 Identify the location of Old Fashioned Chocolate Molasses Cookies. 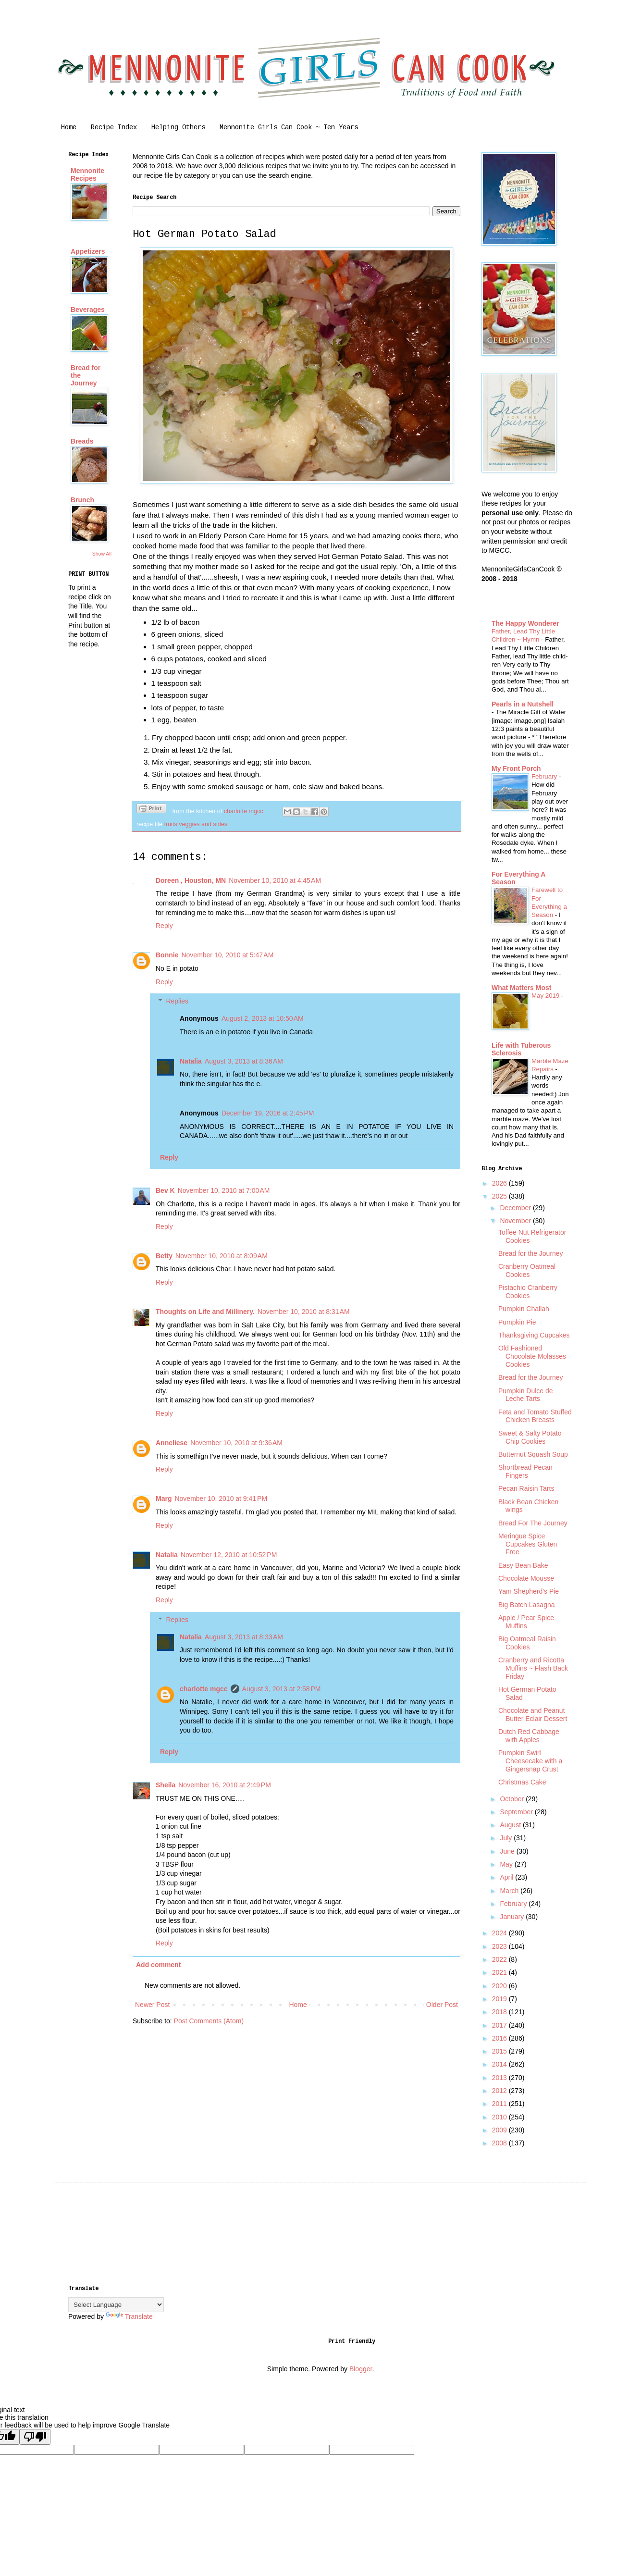
(532, 1356).